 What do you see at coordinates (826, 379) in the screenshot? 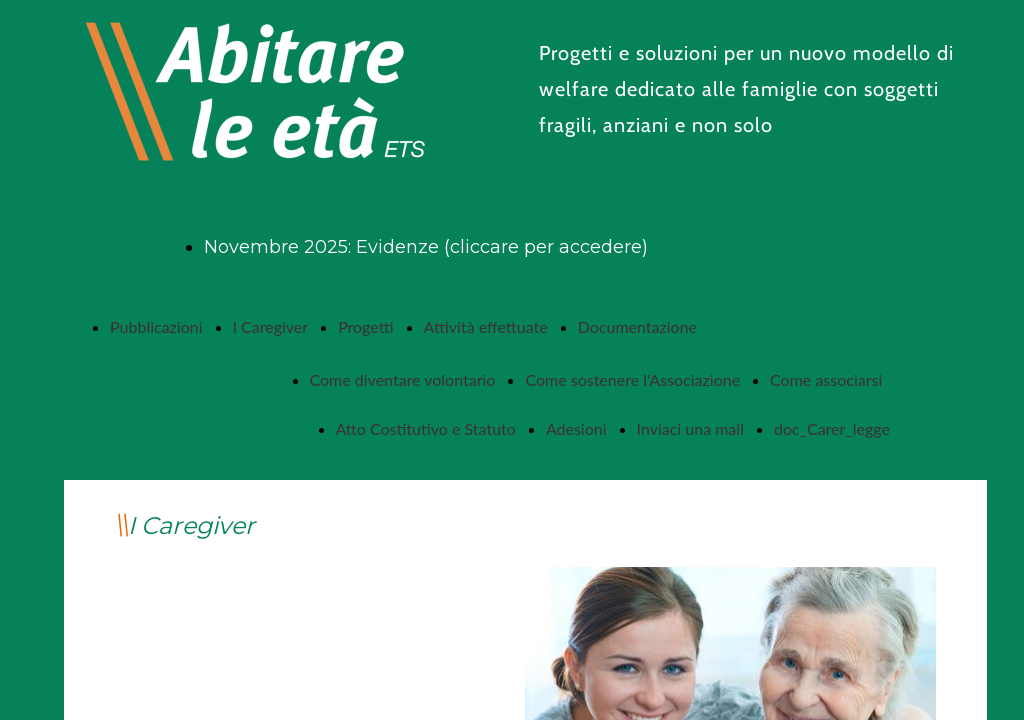
I see `Come associarsi` at bounding box center [826, 379].